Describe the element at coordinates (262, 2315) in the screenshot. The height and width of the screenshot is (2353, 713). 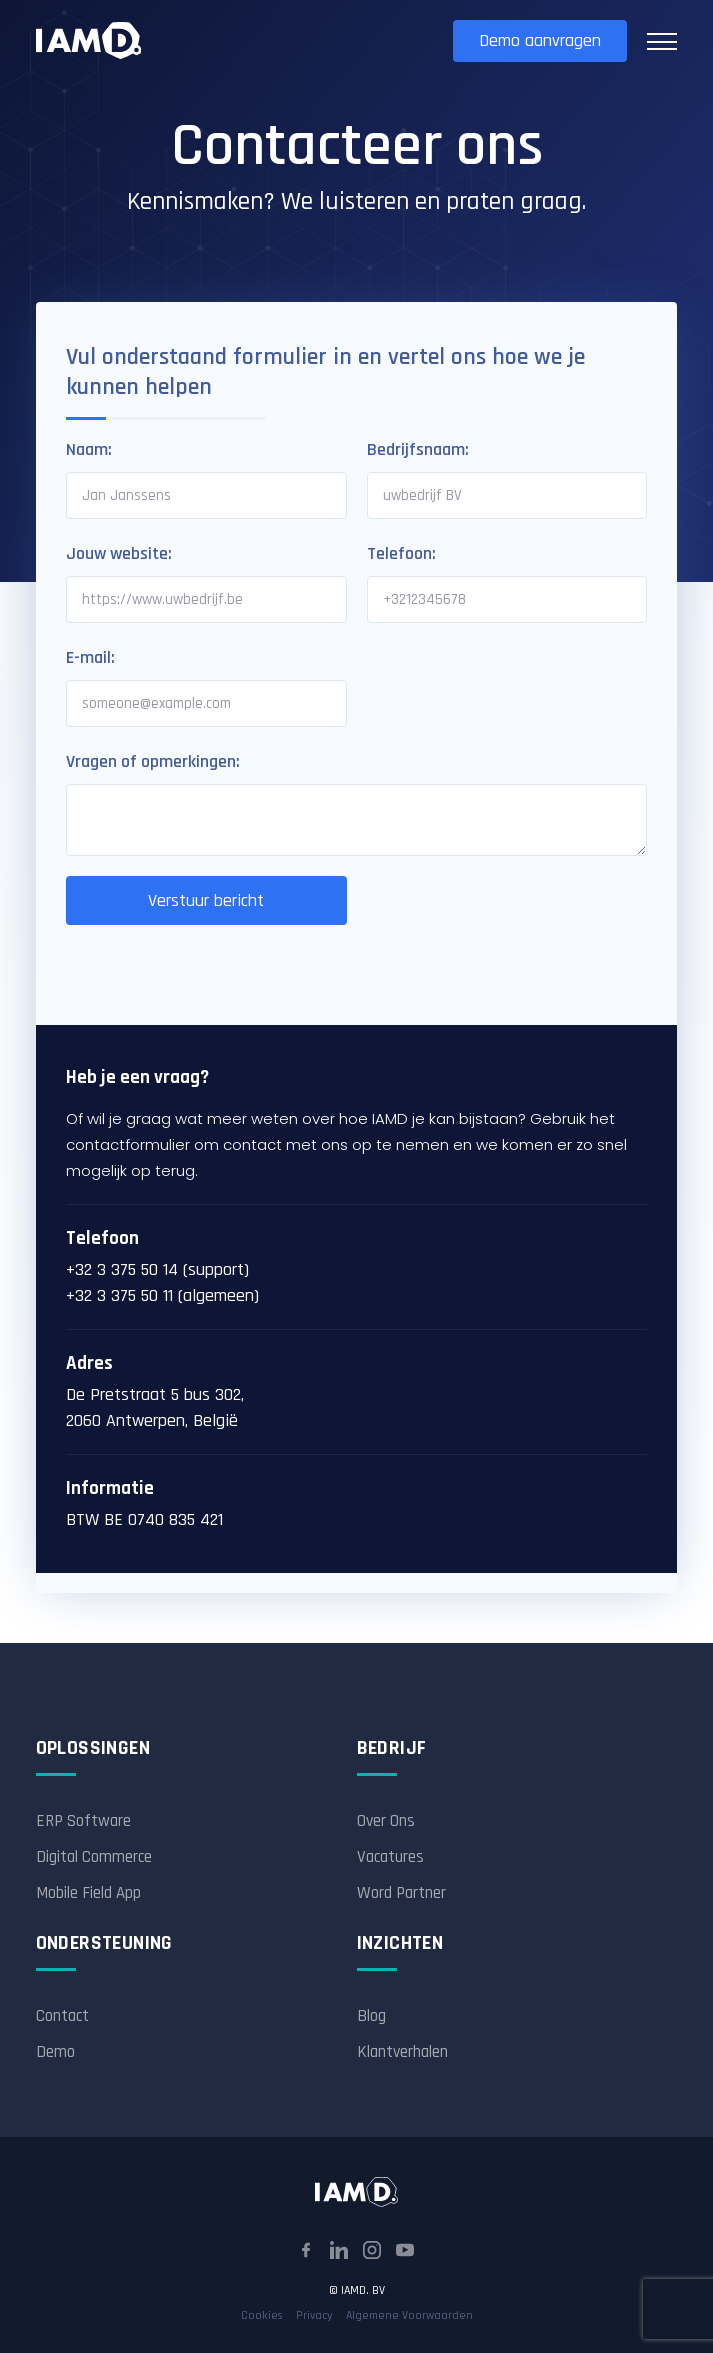
I see `Cookies` at that location.